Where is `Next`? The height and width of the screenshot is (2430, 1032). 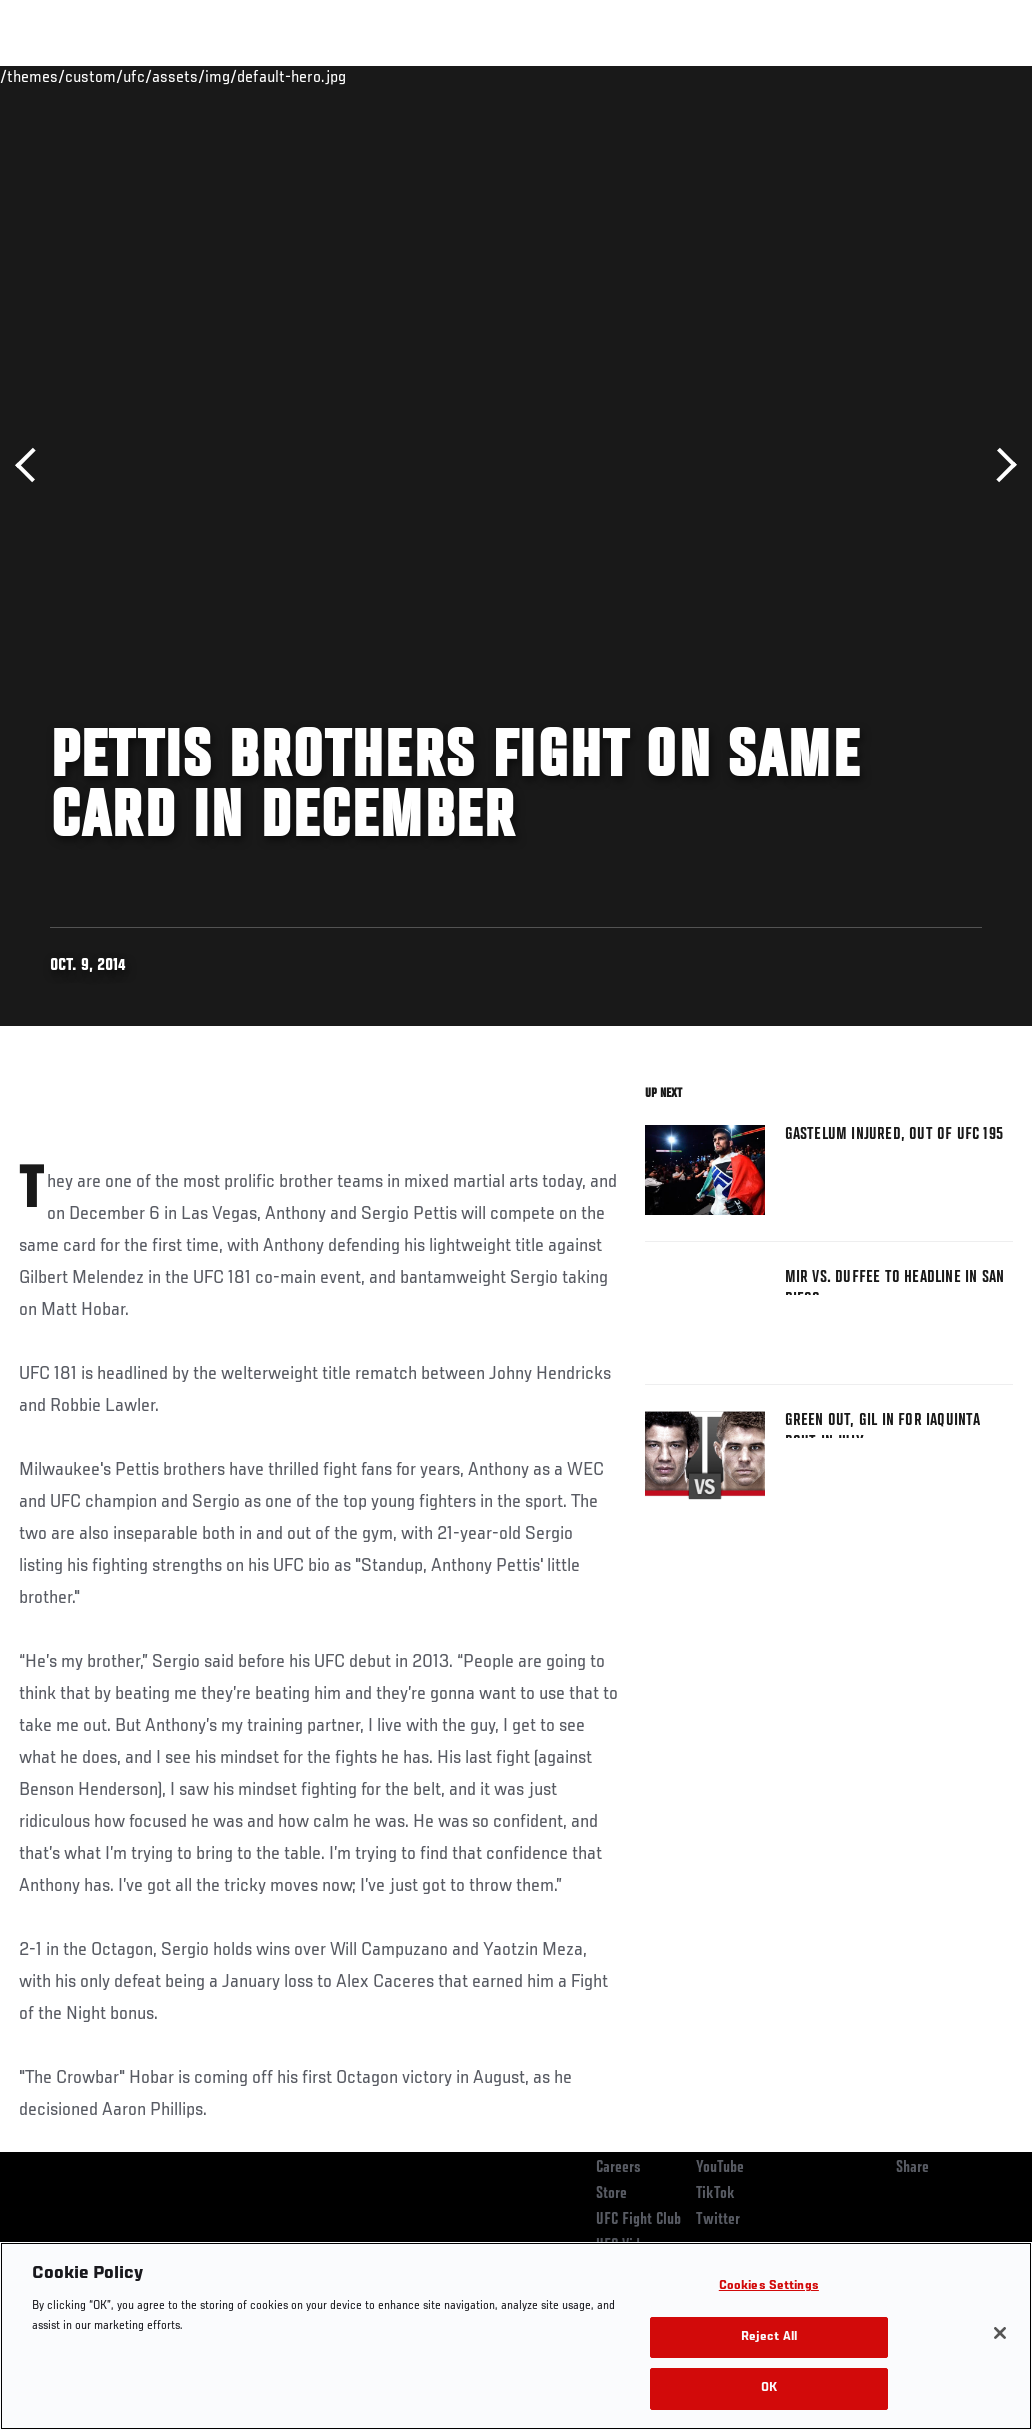
Next is located at coordinates (999, 465).